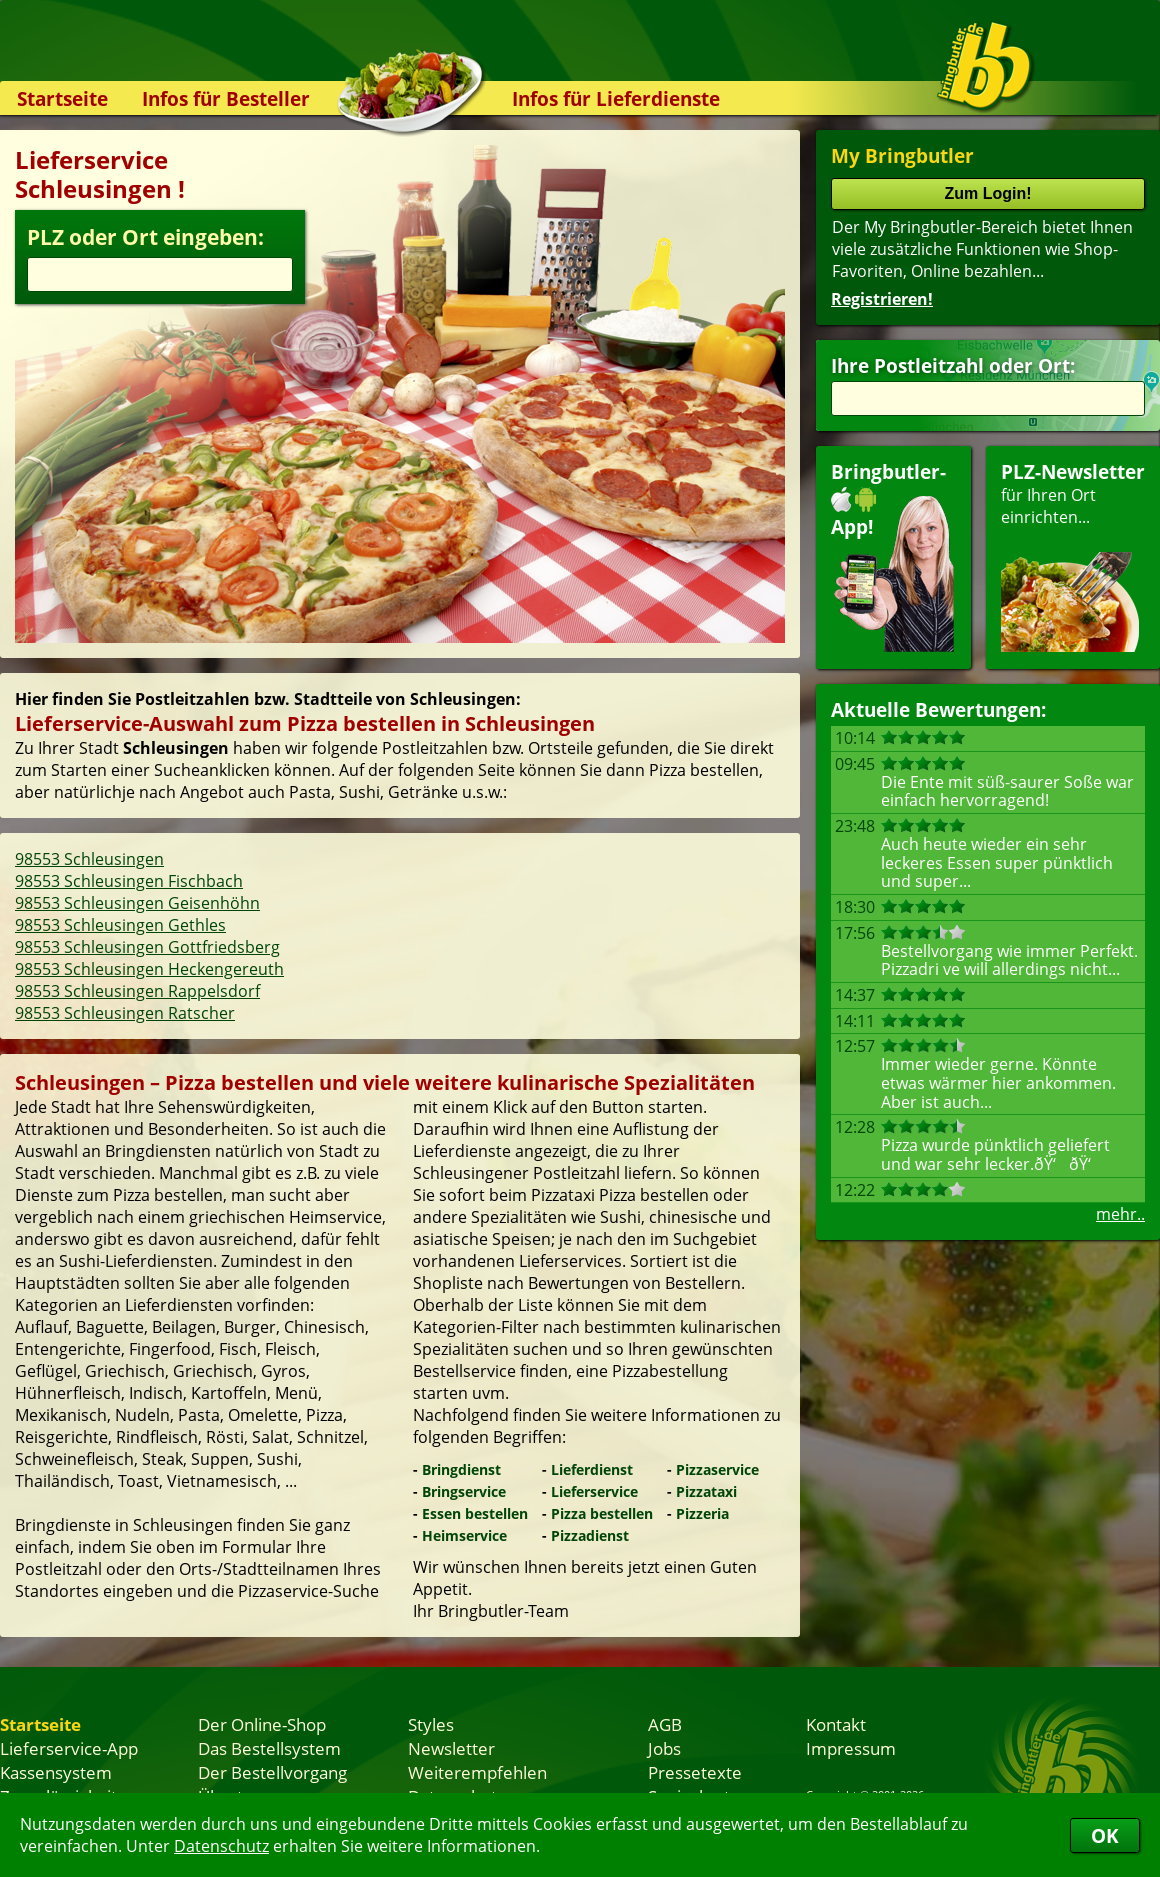 The width and height of the screenshot is (1160, 1877). Describe the element at coordinates (1120, 1214) in the screenshot. I see `mehr..` at that location.